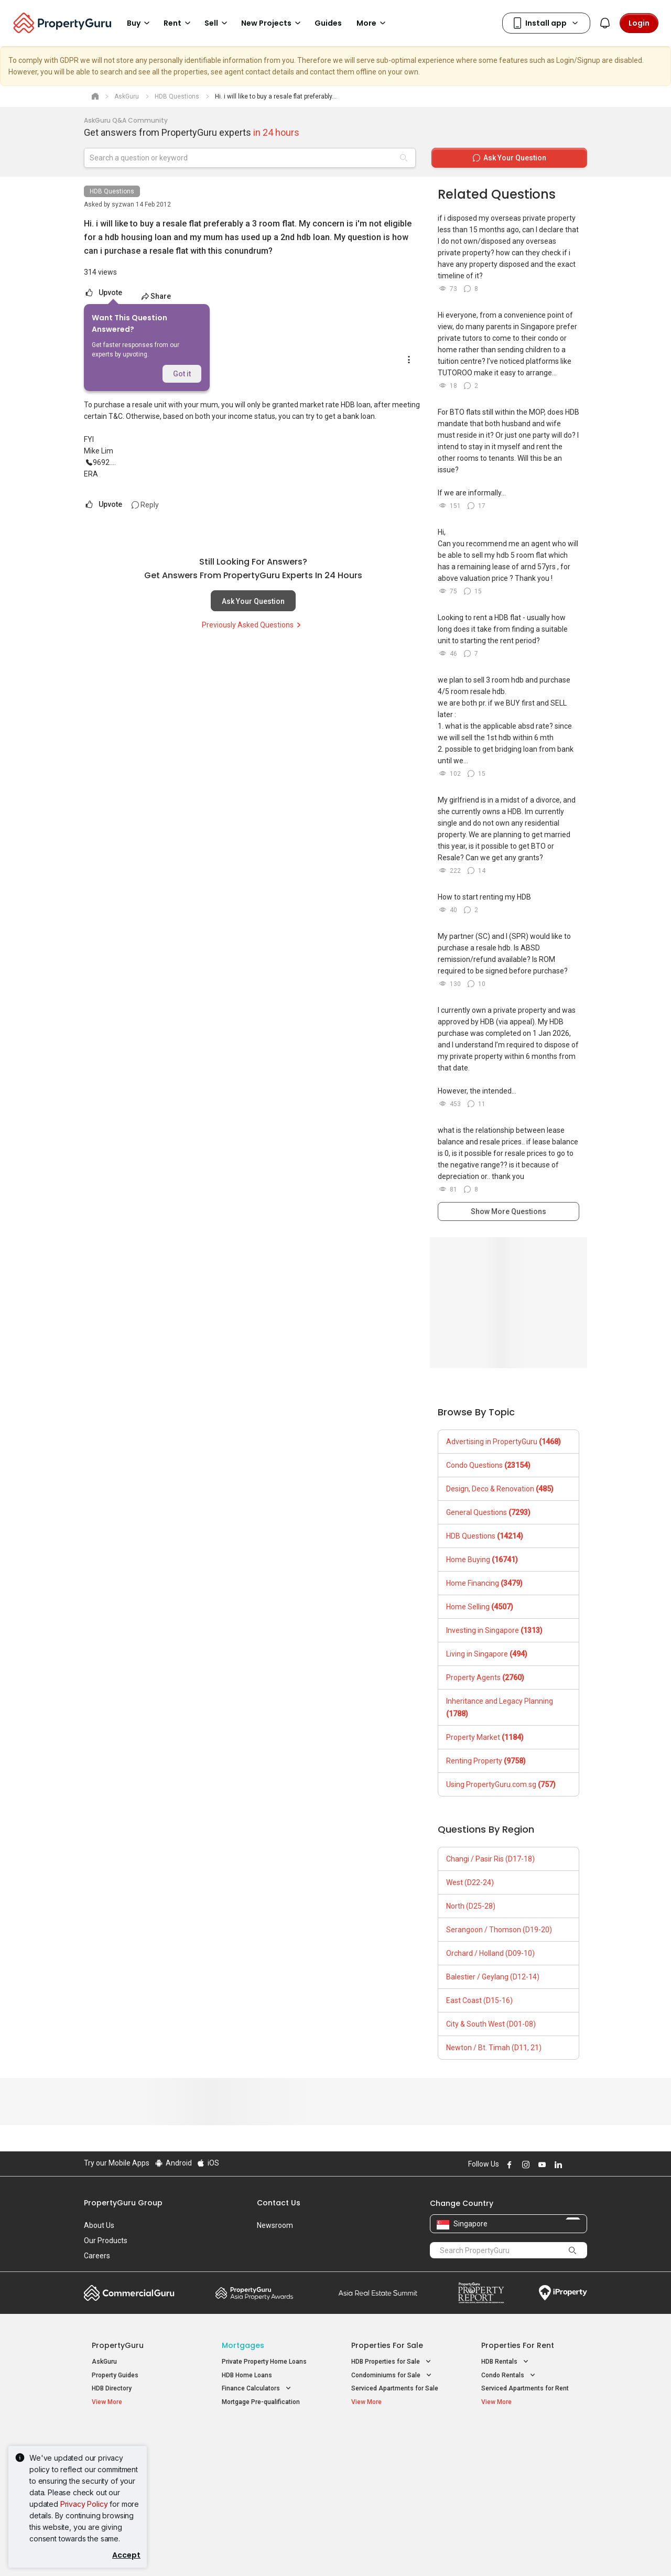 The width and height of the screenshot is (671, 2576). I want to click on Condo Rentals [button], so click(509, 2375).